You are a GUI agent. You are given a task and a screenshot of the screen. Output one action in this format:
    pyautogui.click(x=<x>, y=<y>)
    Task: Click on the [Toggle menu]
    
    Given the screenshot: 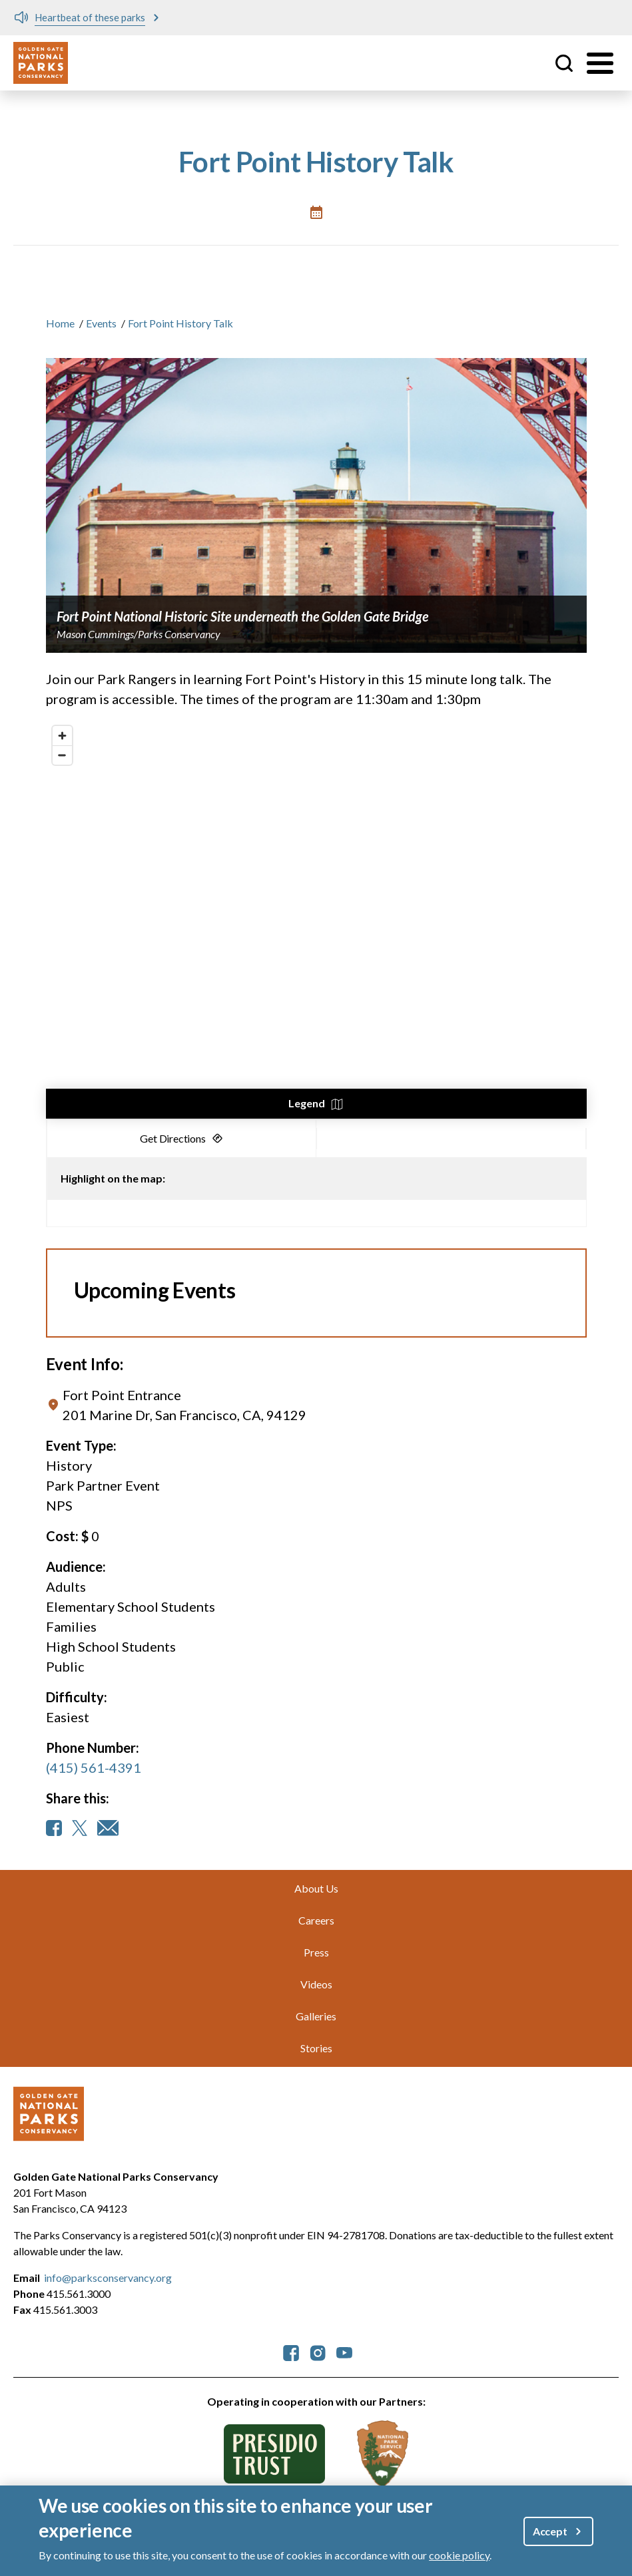 What is the action you would take?
    pyautogui.click(x=600, y=63)
    